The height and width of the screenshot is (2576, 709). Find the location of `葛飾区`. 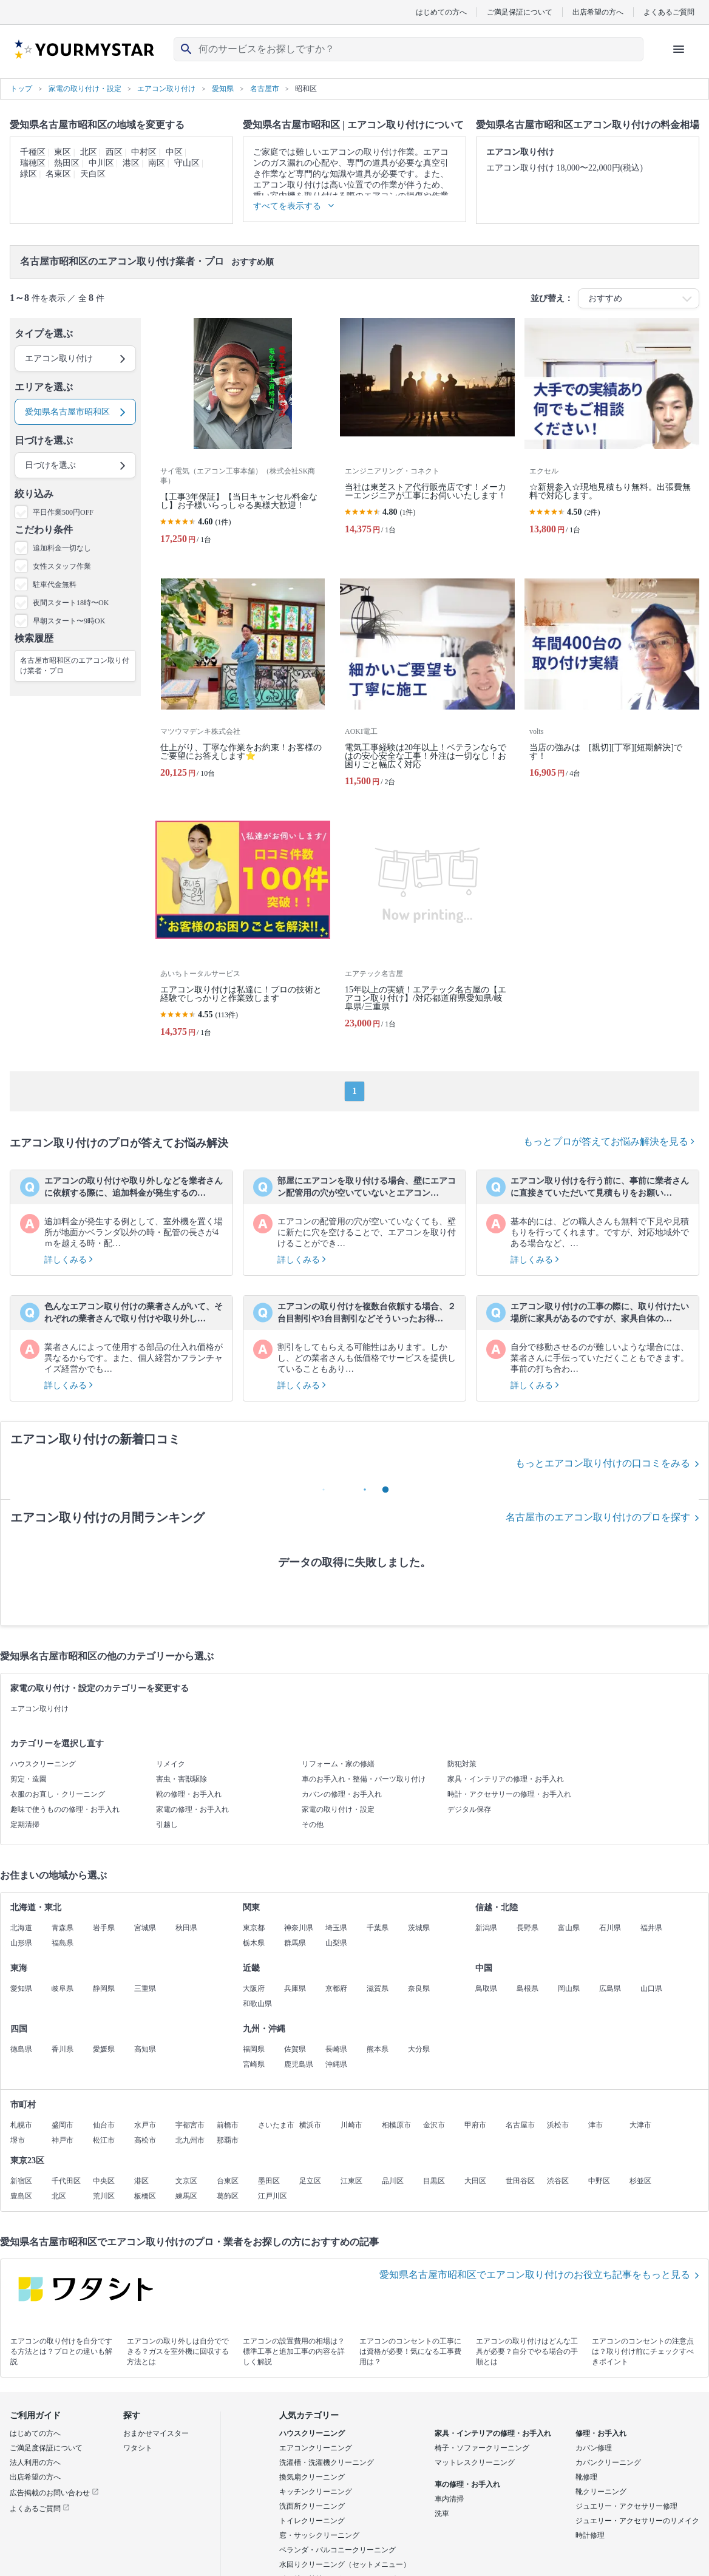

葛飾区 is located at coordinates (228, 2196).